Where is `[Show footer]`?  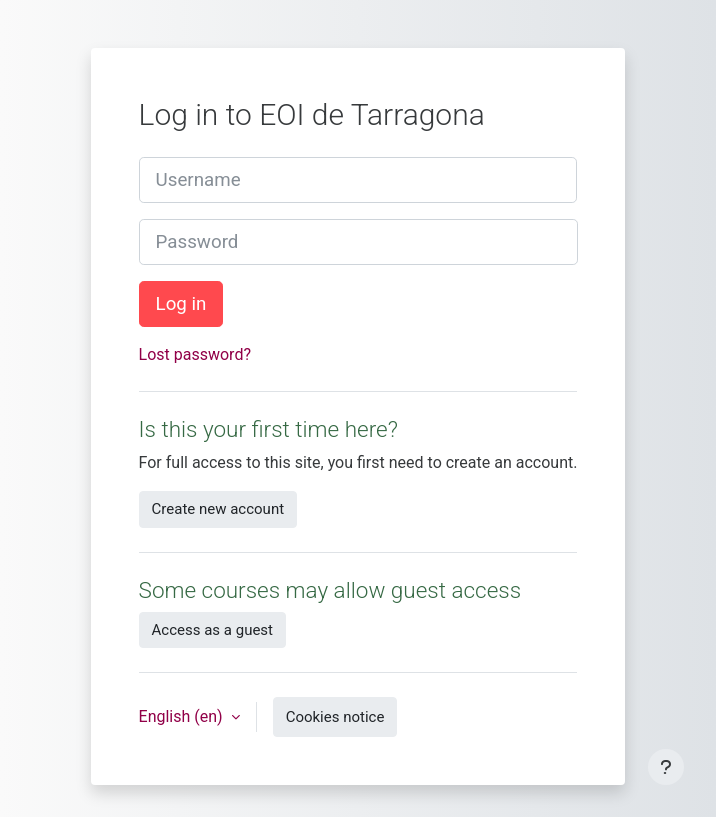 [Show footer] is located at coordinates (666, 767).